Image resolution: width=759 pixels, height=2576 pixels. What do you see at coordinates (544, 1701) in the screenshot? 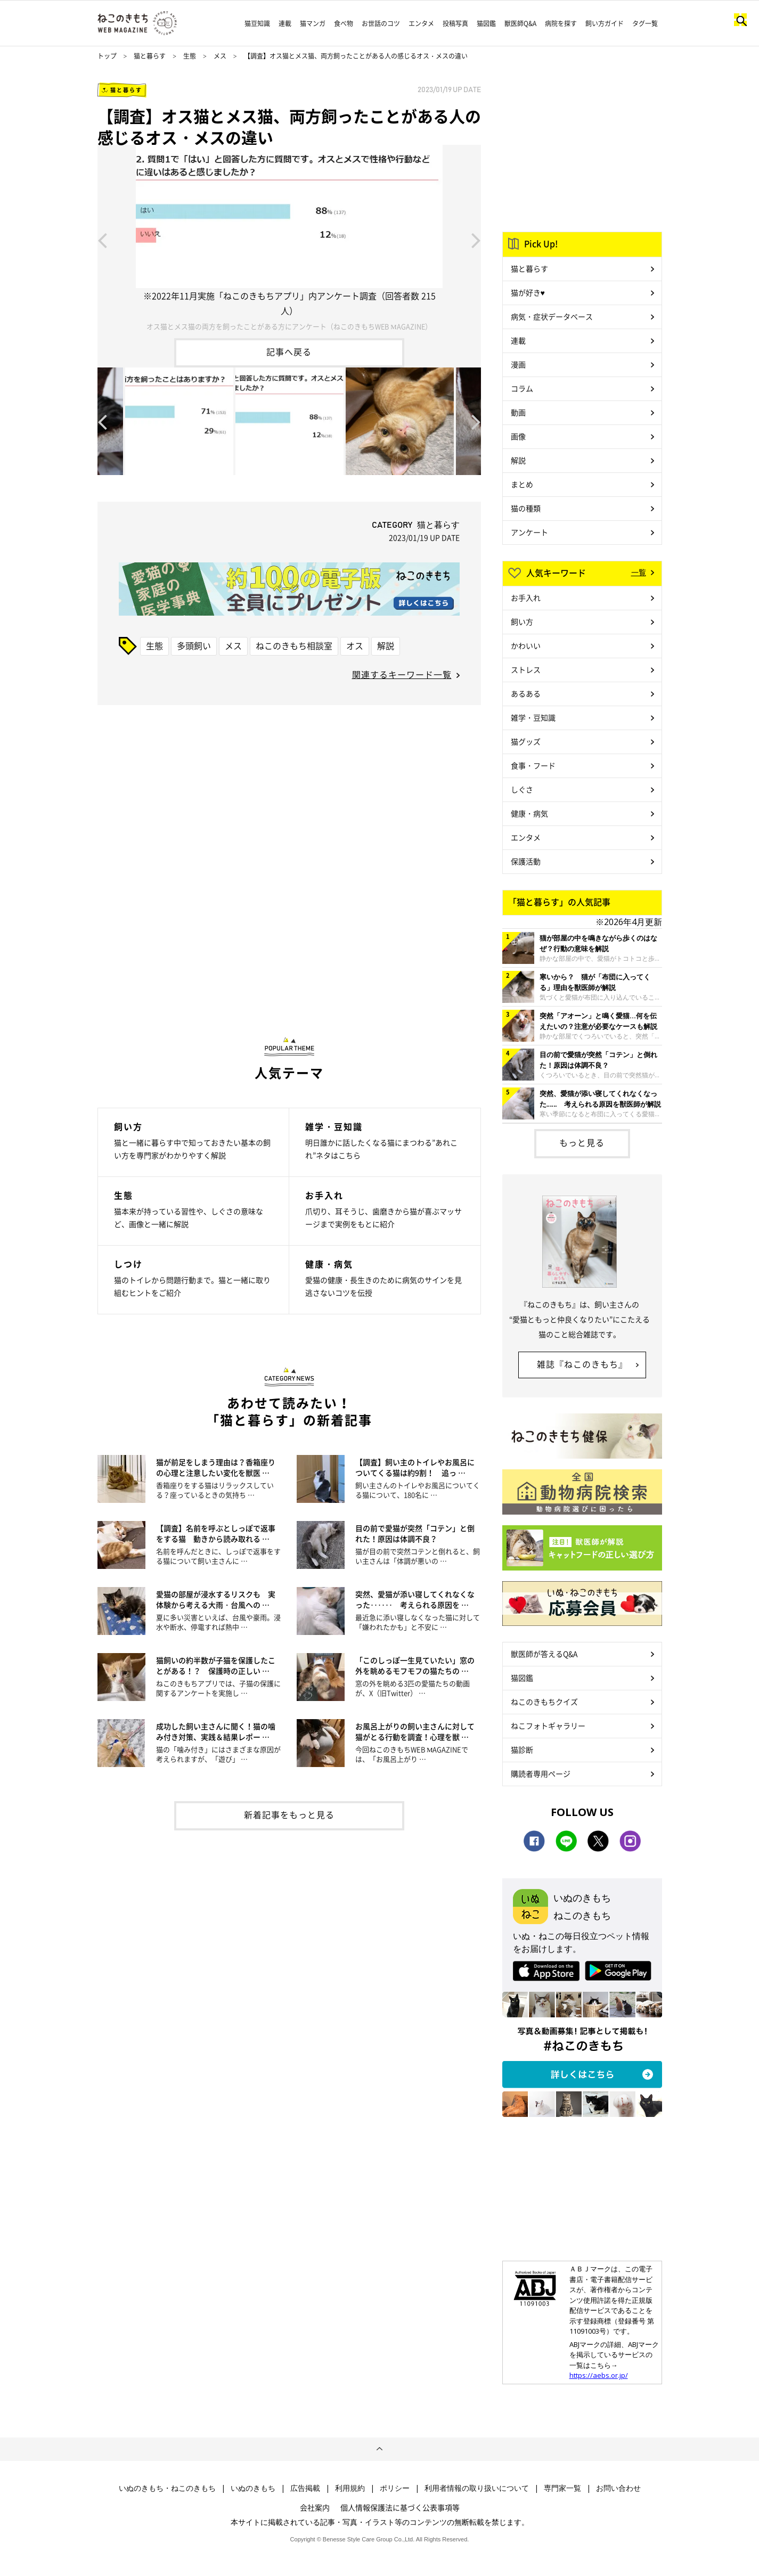
I see `ねこのきもちクイズ` at bounding box center [544, 1701].